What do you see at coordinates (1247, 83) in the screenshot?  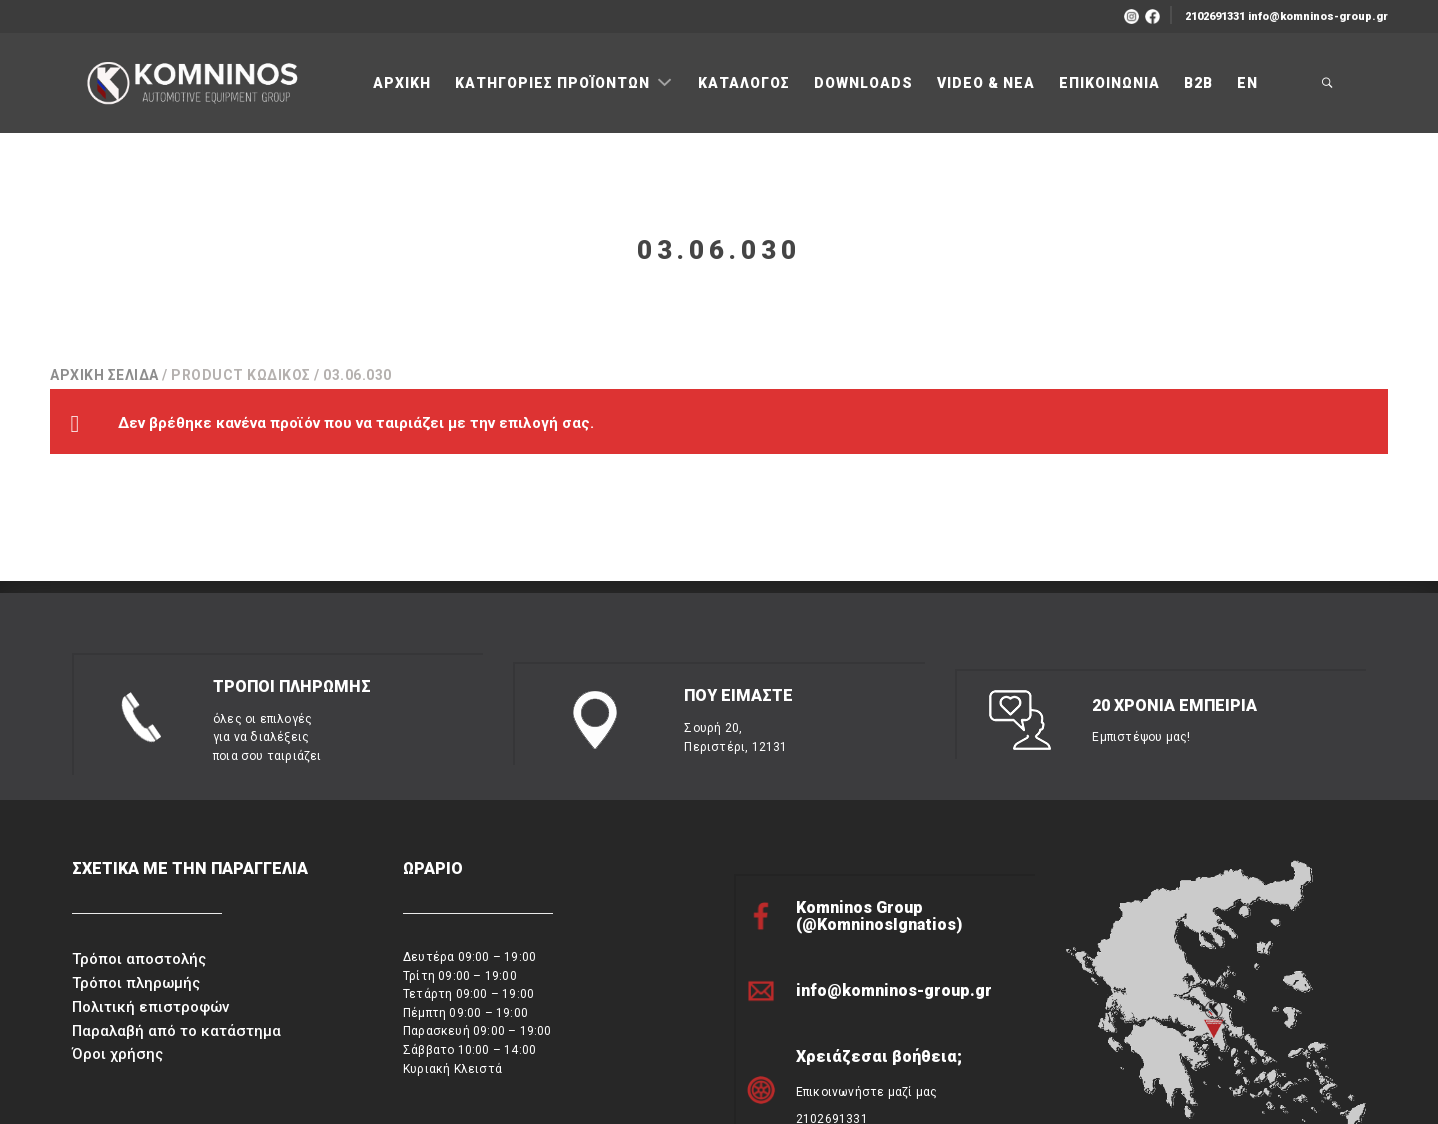 I see `ΕΝ` at bounding box center [1247, 83].